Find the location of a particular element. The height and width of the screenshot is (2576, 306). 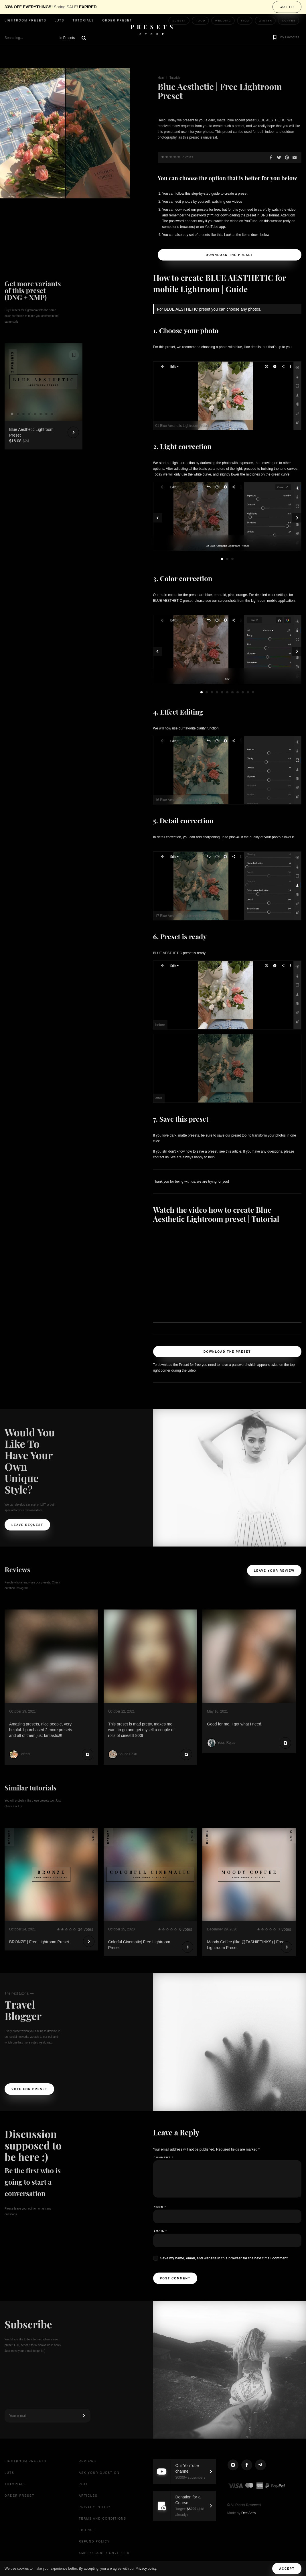

Wedding is located at coordinates (223, 20).